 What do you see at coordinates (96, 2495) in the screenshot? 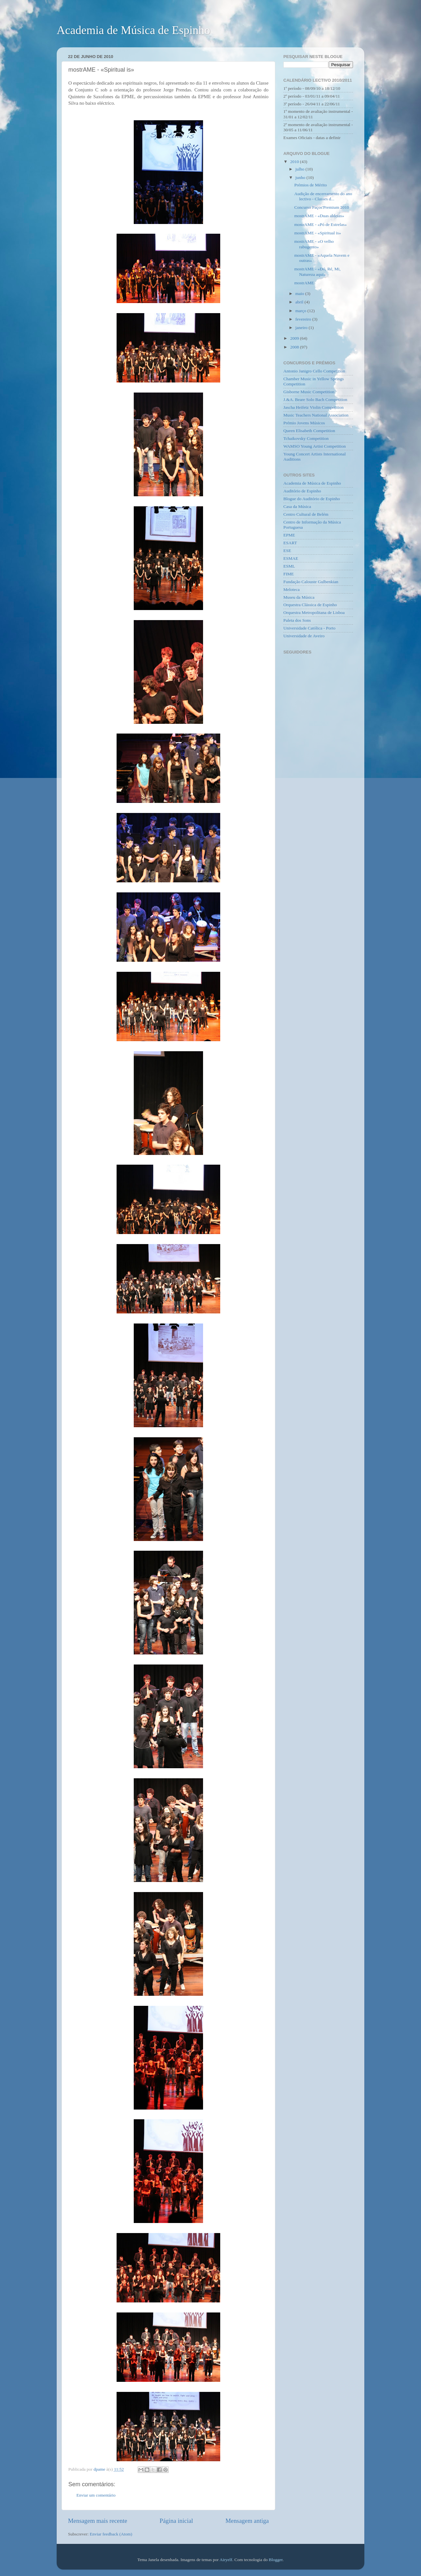
I see `Enviar um comentário` at bounding box center [96, 2495].